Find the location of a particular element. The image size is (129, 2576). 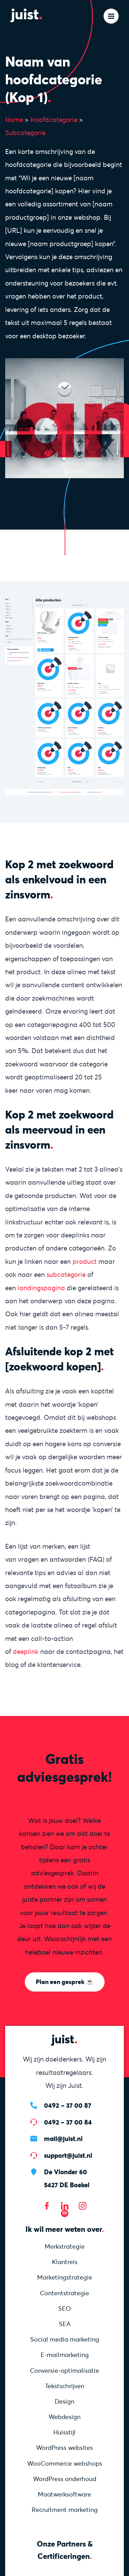

E-mailmarketing is located at coordinates (65, 2355).